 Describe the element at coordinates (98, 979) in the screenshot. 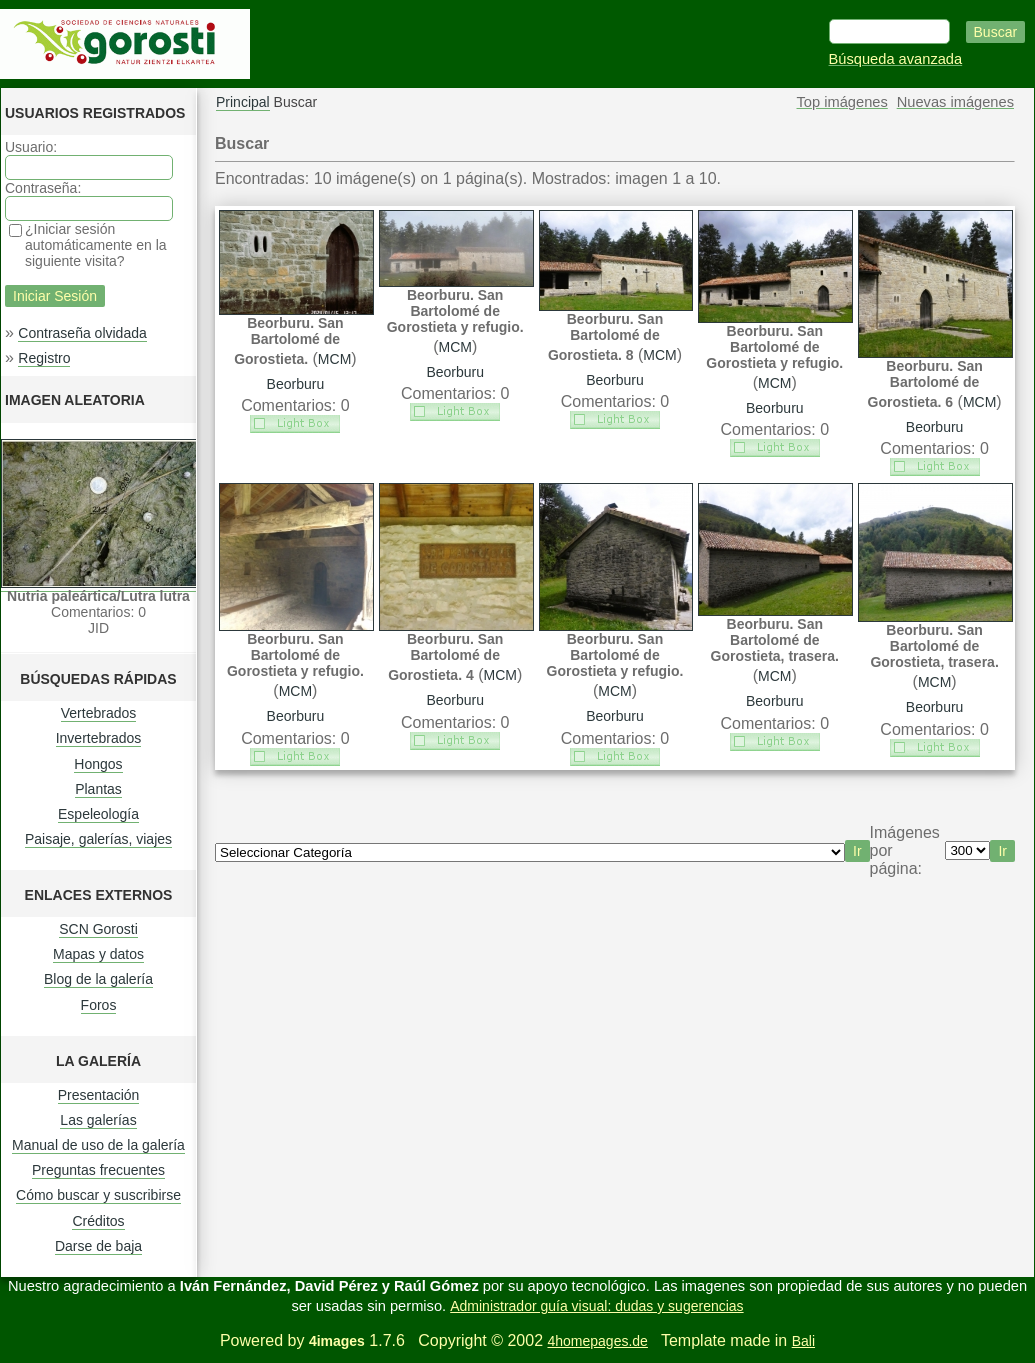

I see `Blog de la galería` at that location.